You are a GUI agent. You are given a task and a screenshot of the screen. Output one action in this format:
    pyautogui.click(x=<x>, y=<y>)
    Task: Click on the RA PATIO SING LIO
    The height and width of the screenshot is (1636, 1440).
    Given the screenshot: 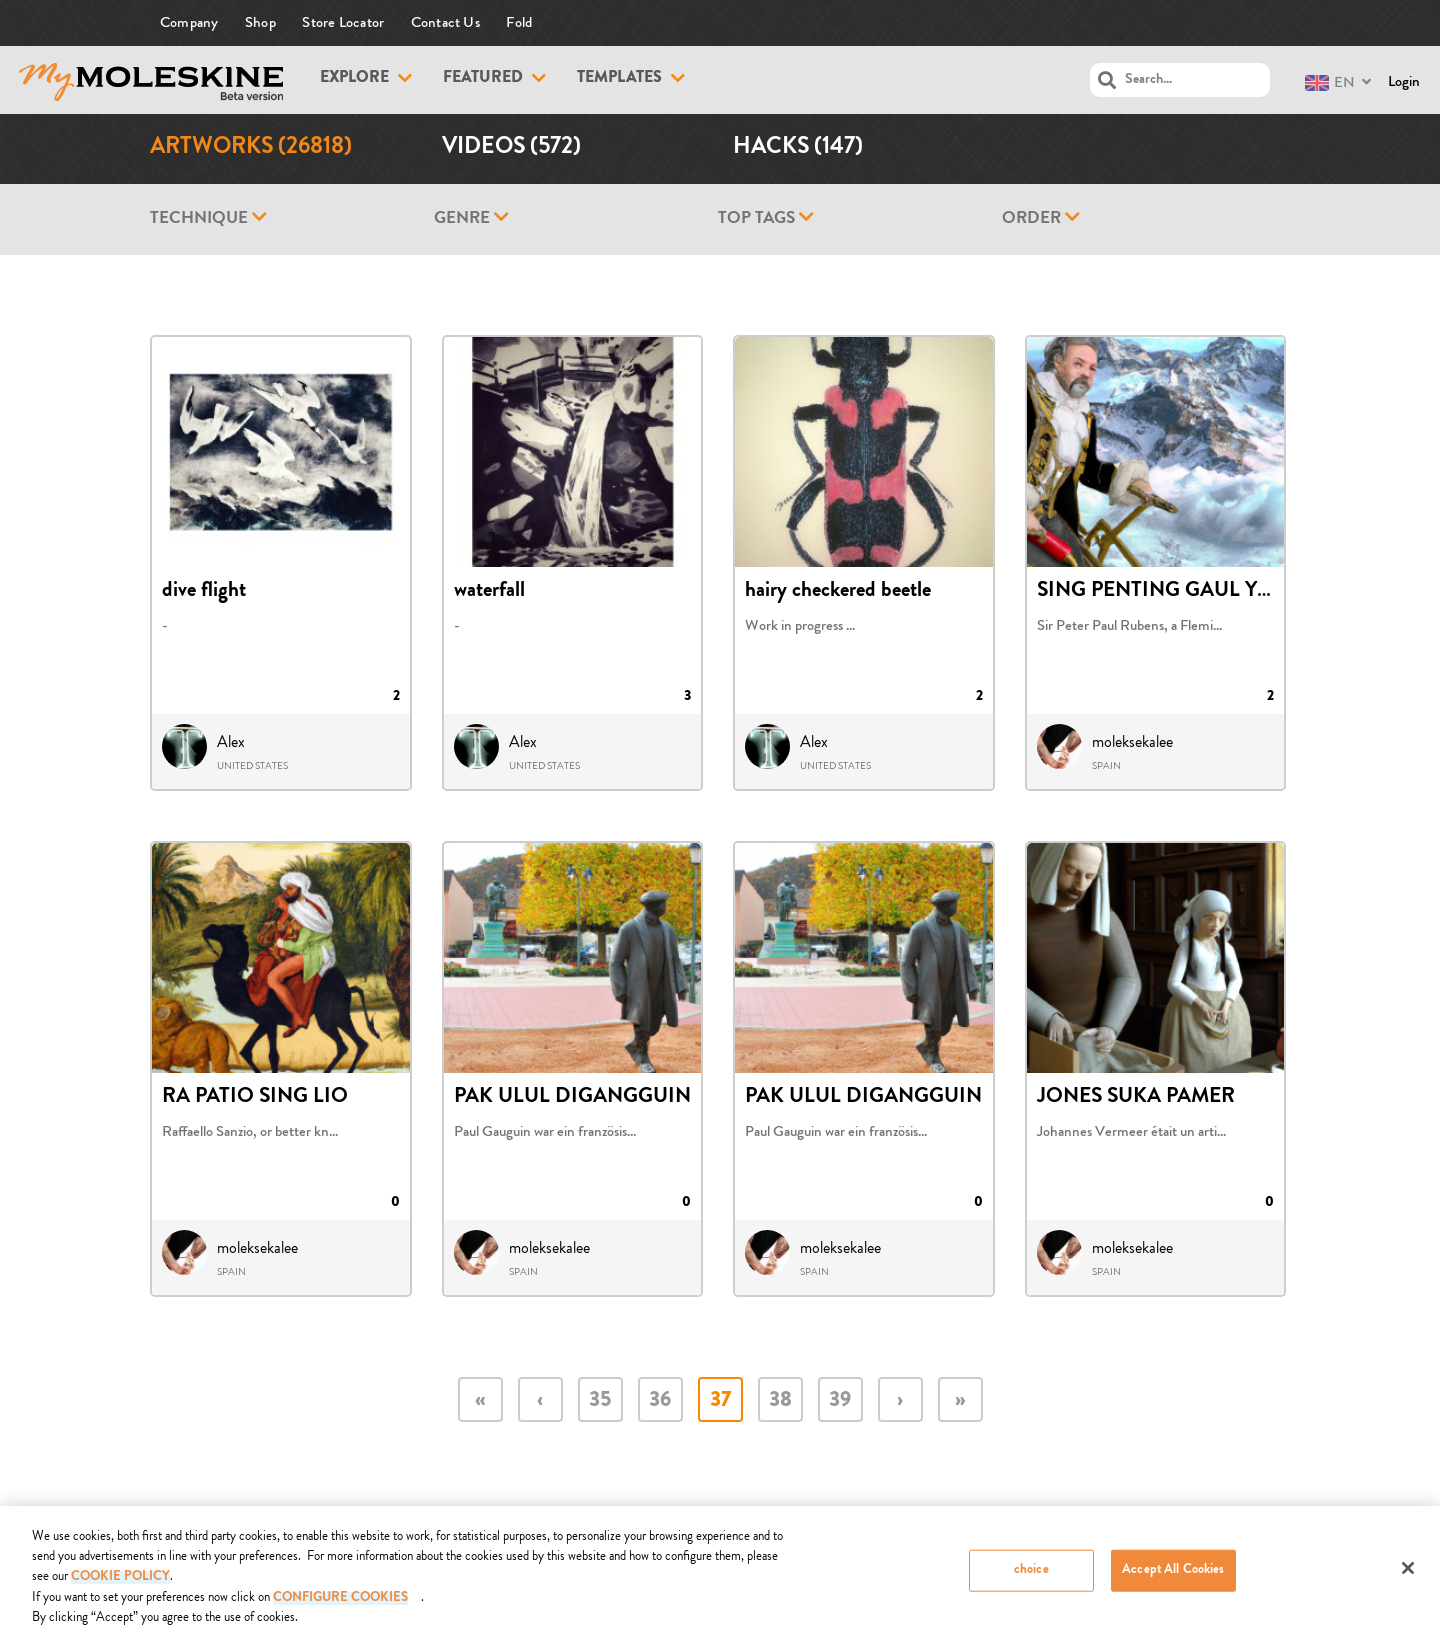 What is the action you would take?
    pyautogui.click(x=255, y=1098)
    